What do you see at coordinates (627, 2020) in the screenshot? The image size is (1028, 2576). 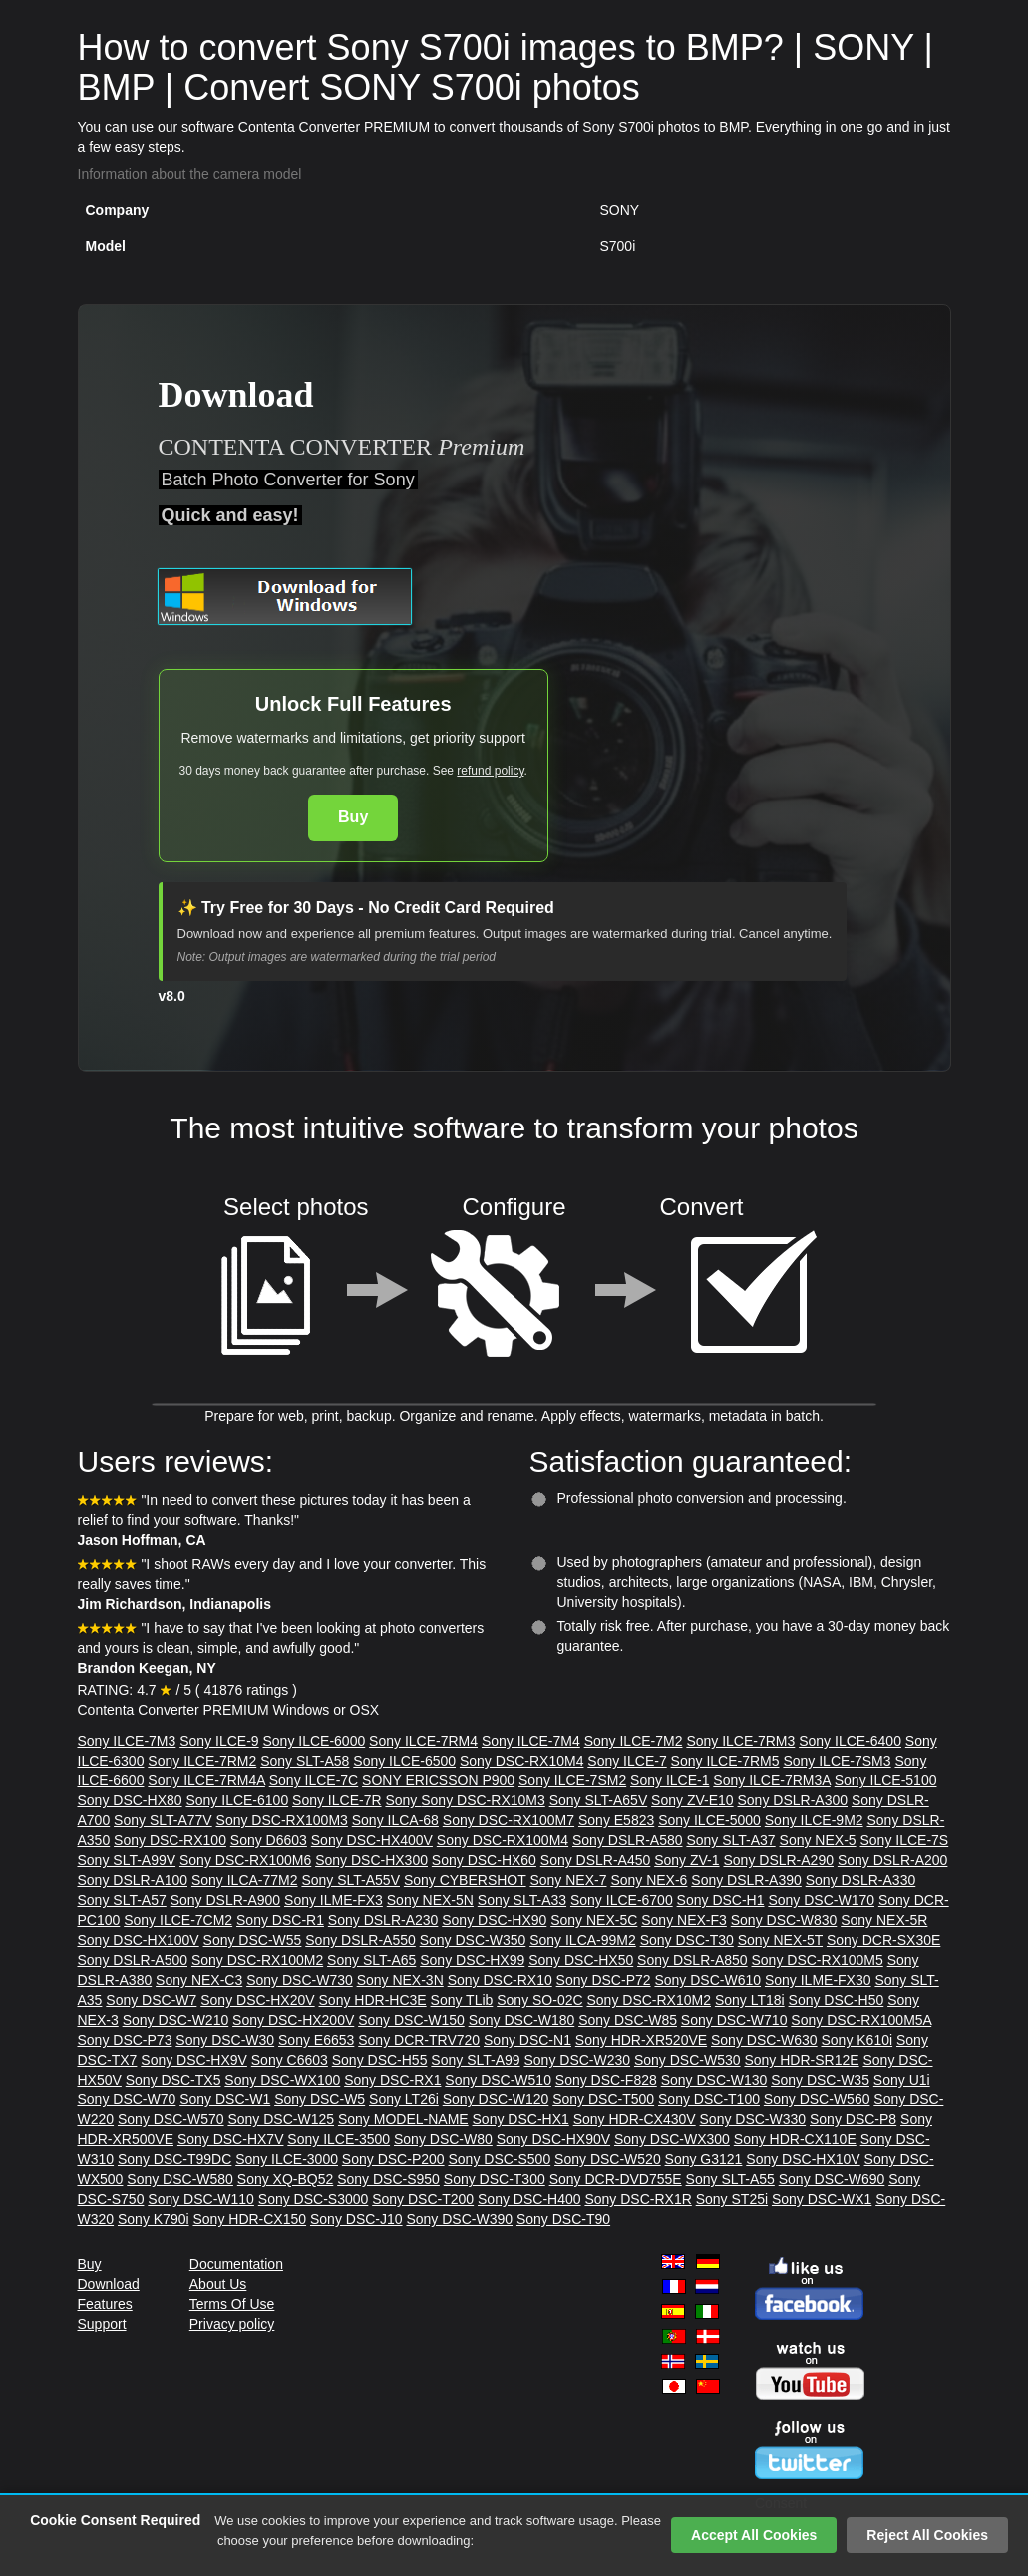 I see `Sony DSC-W85` at bounding box center [627, 2020].